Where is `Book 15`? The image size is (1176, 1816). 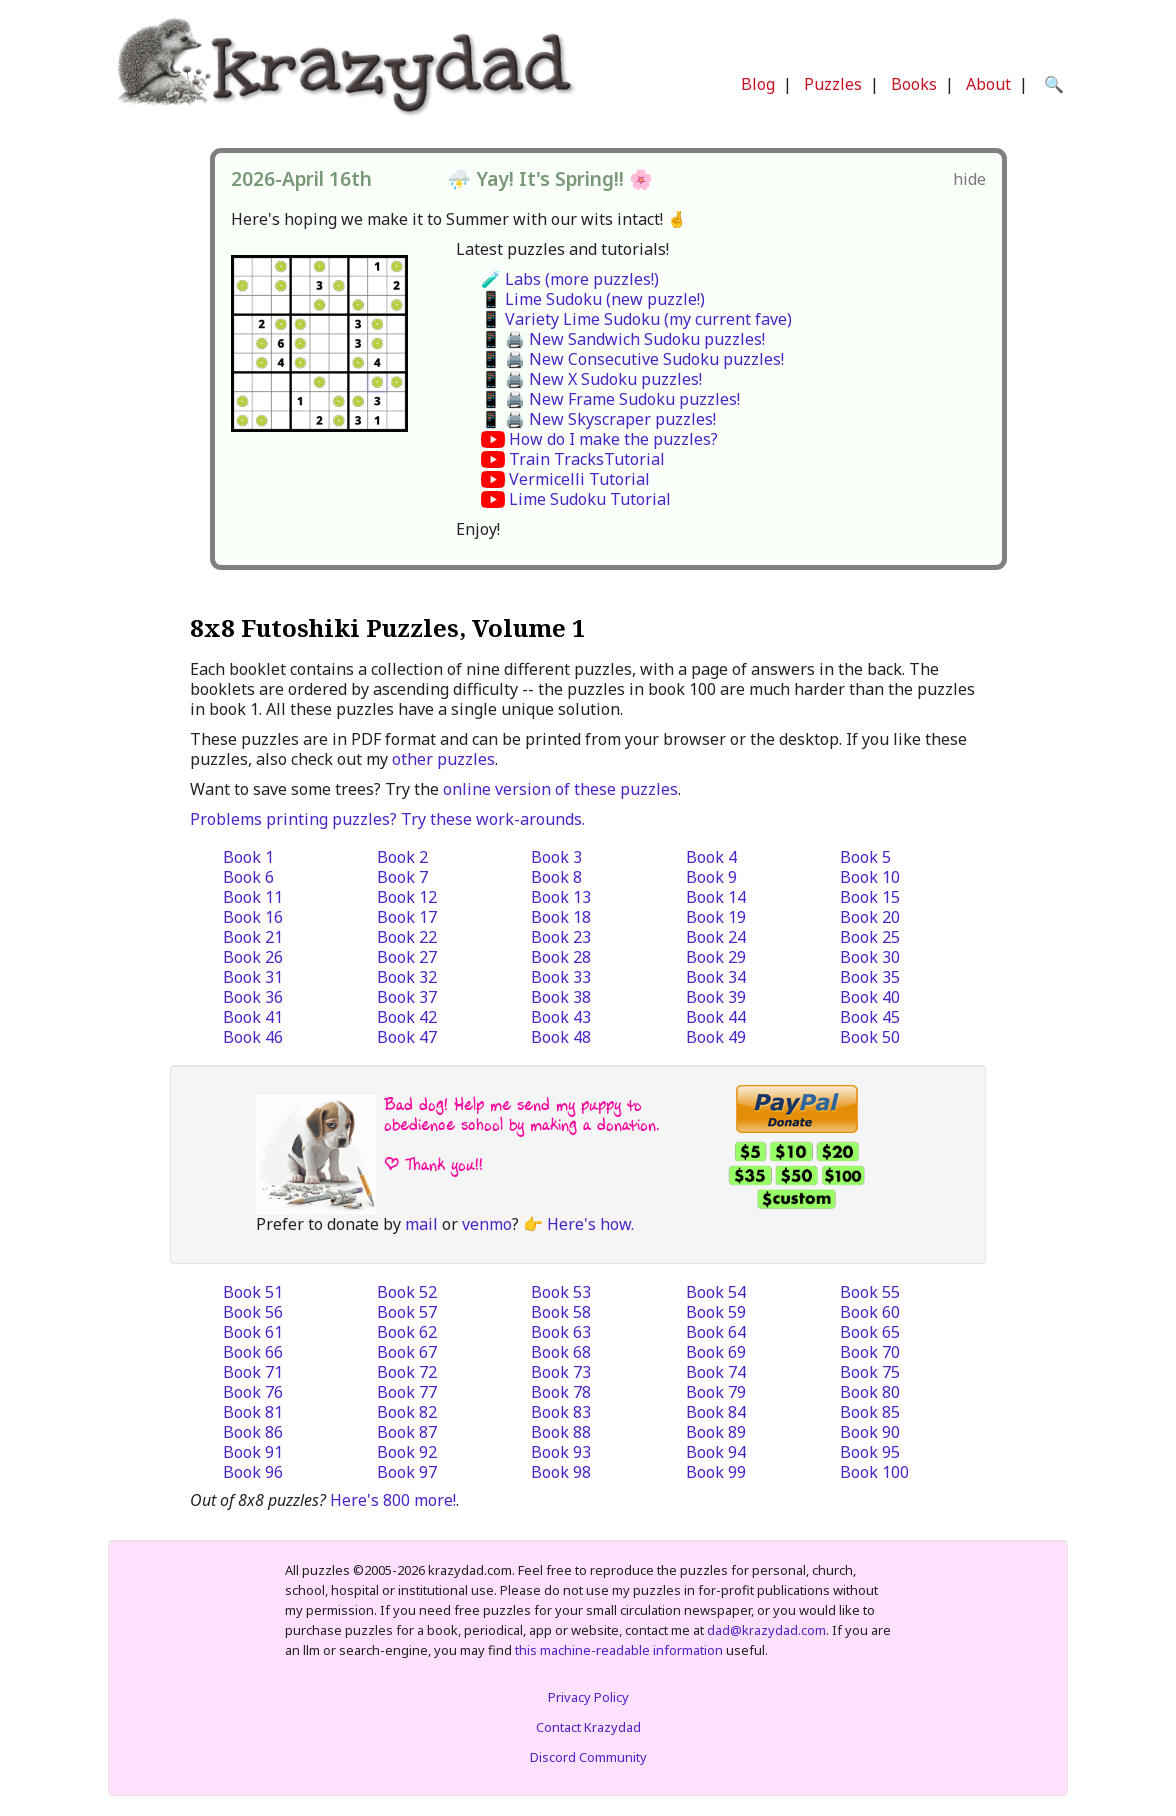
Book 15 is located at coordinates (870, 897).